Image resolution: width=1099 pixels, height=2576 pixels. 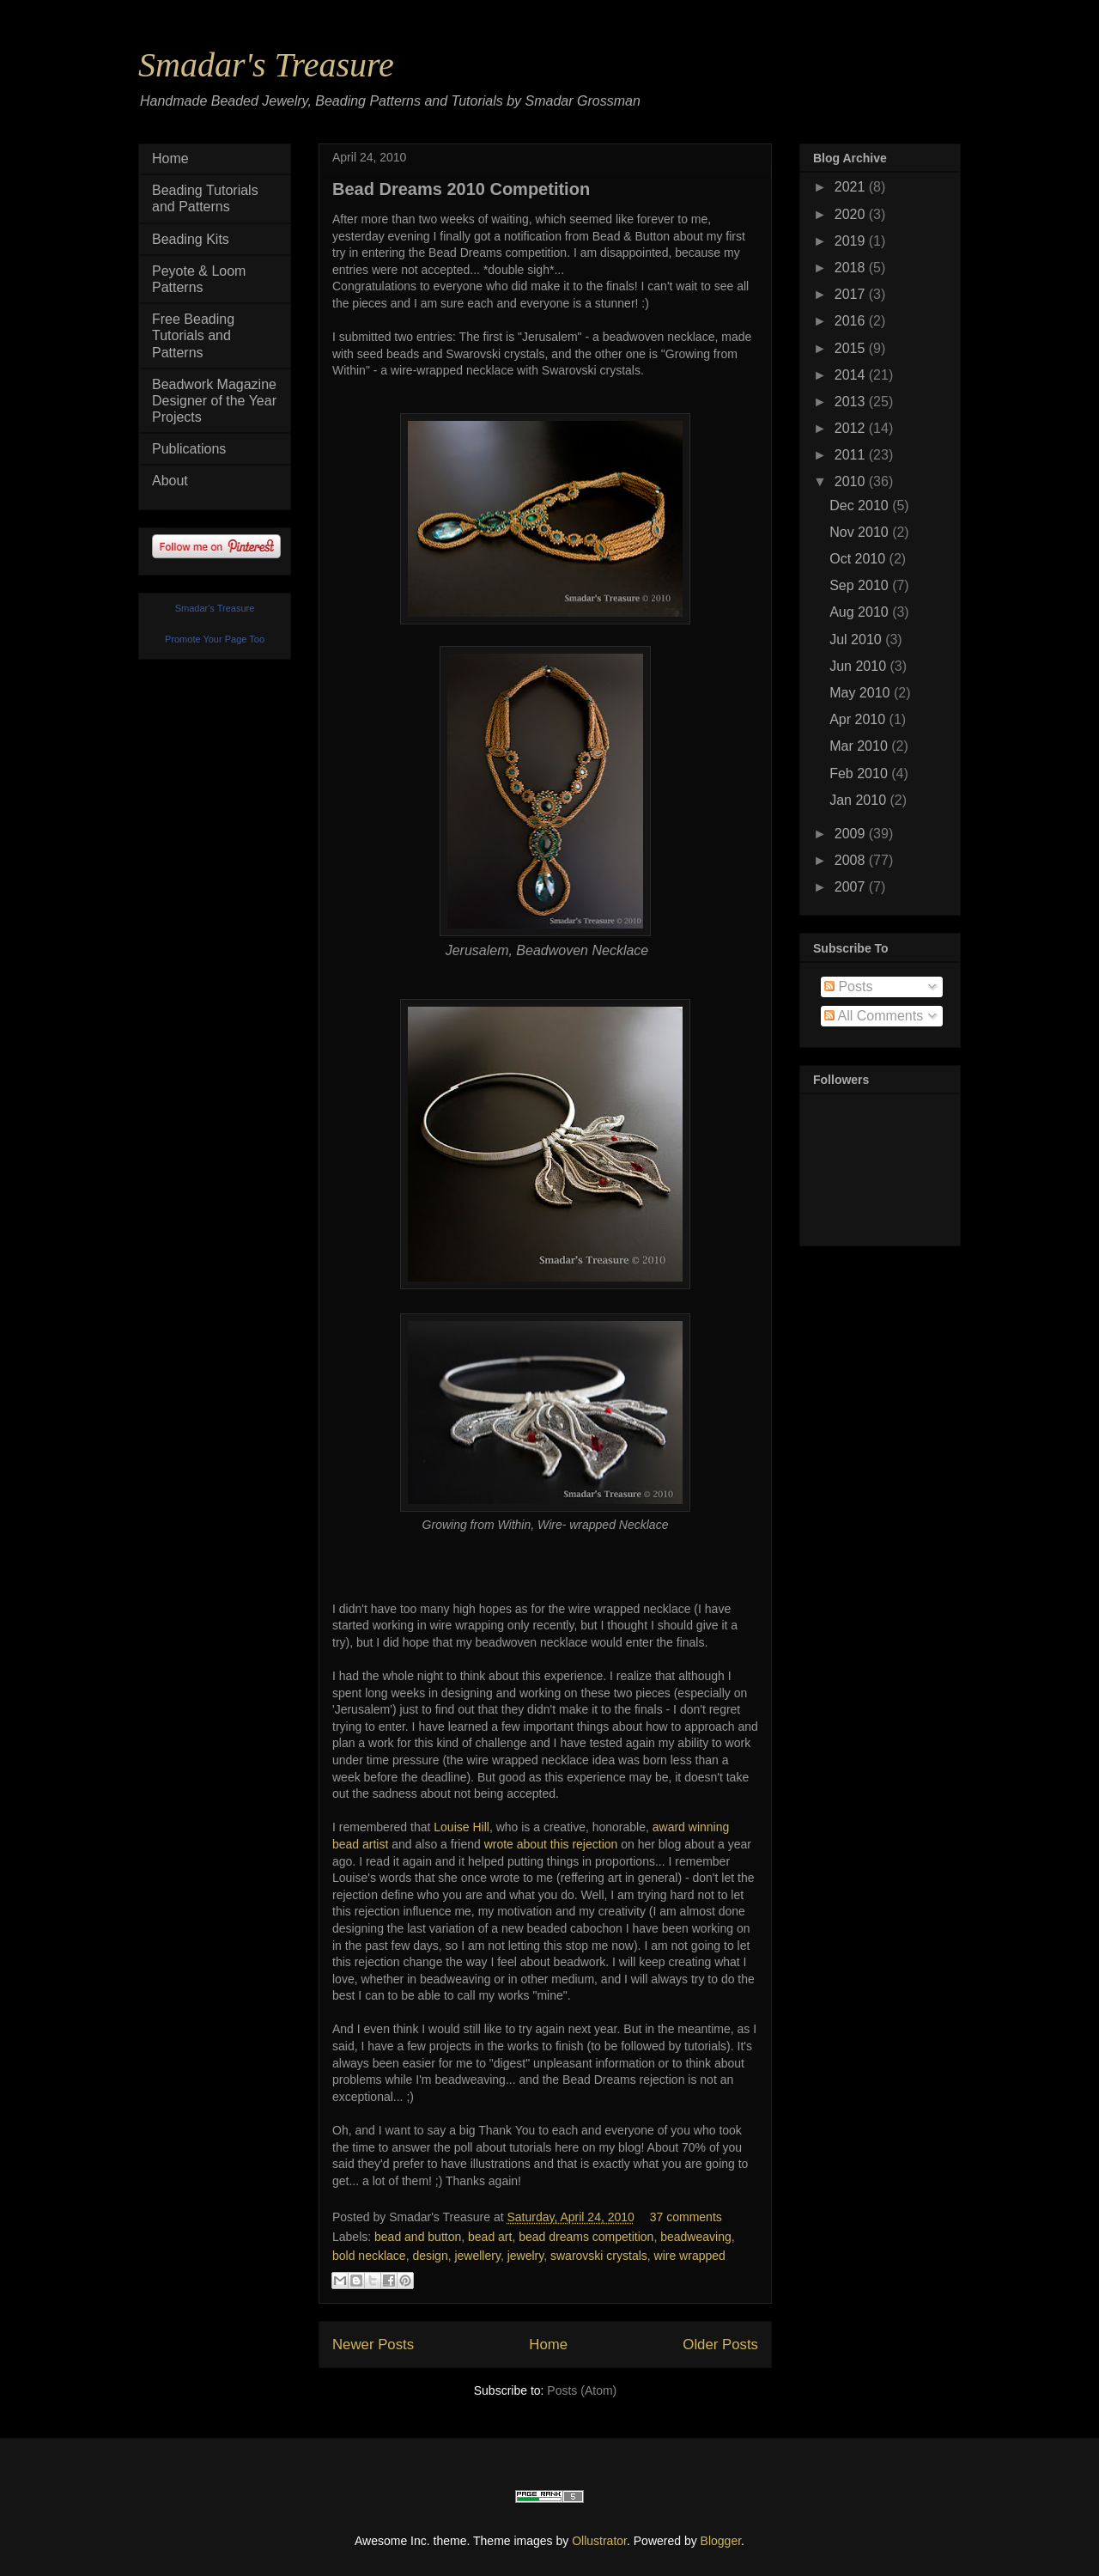 What do you see at coordinates (369, 2255) in the screenshot?
I see `bold necklace` at bounding box center [369, 2255].